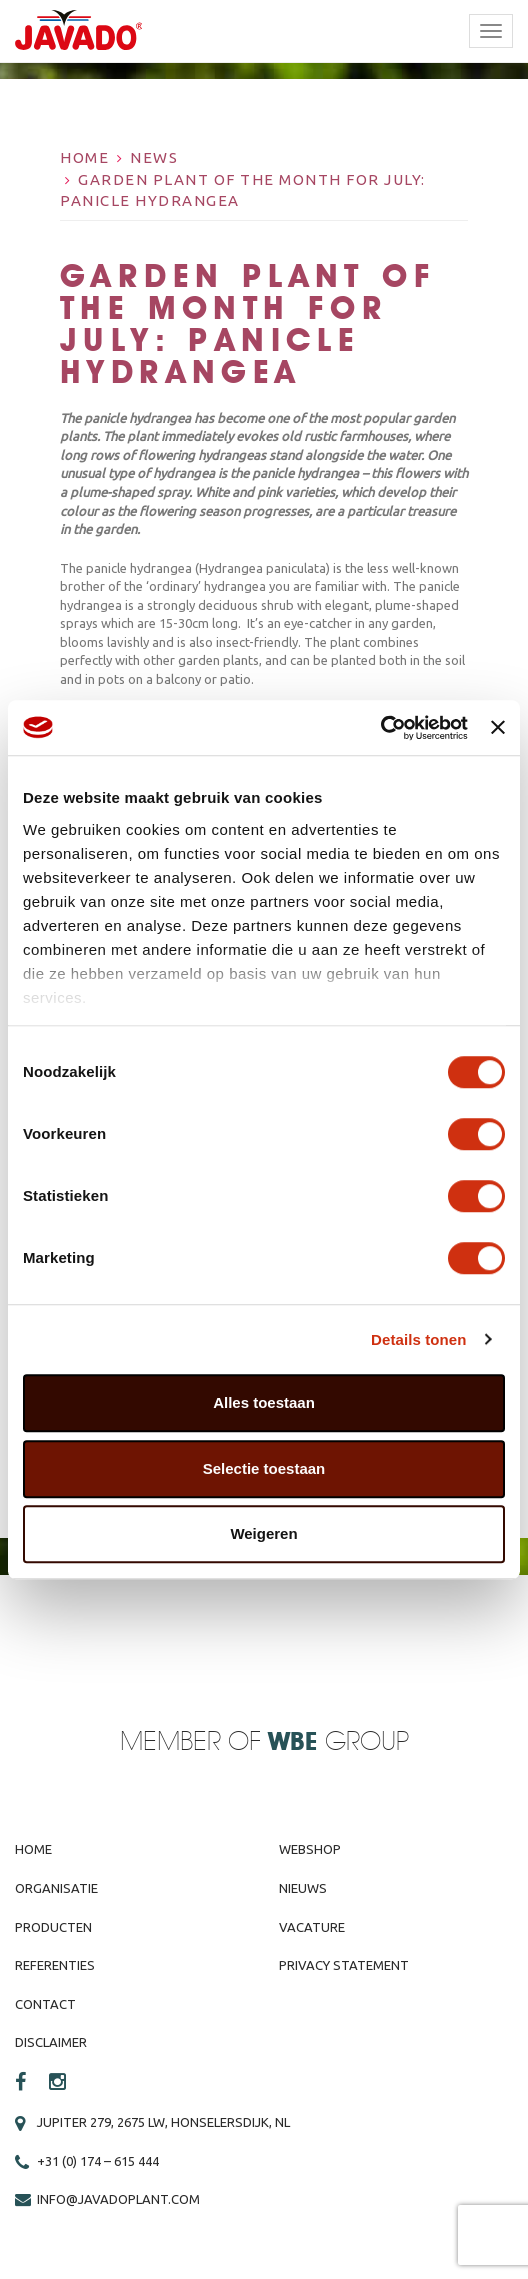 The width and height of the screenshot is (528, 2279). I want to click on Referenties, so click(55, 1965).